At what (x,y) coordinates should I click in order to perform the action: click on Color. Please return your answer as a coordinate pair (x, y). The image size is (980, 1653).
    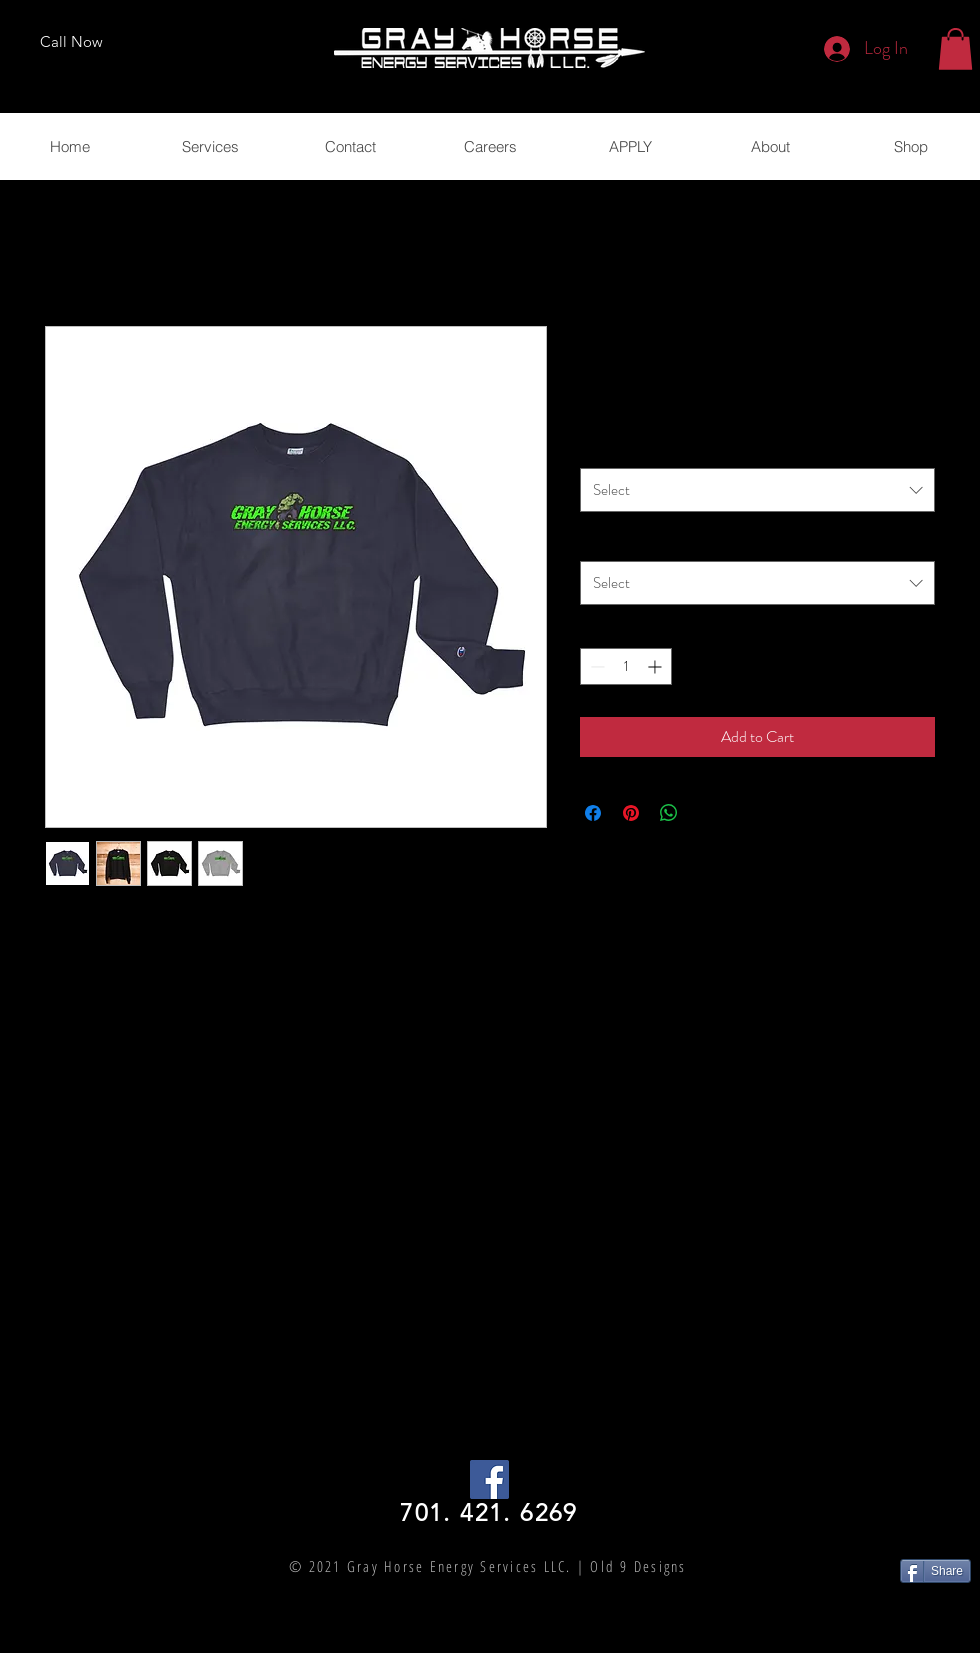
    Looking at the image, I should click on (600, 447).